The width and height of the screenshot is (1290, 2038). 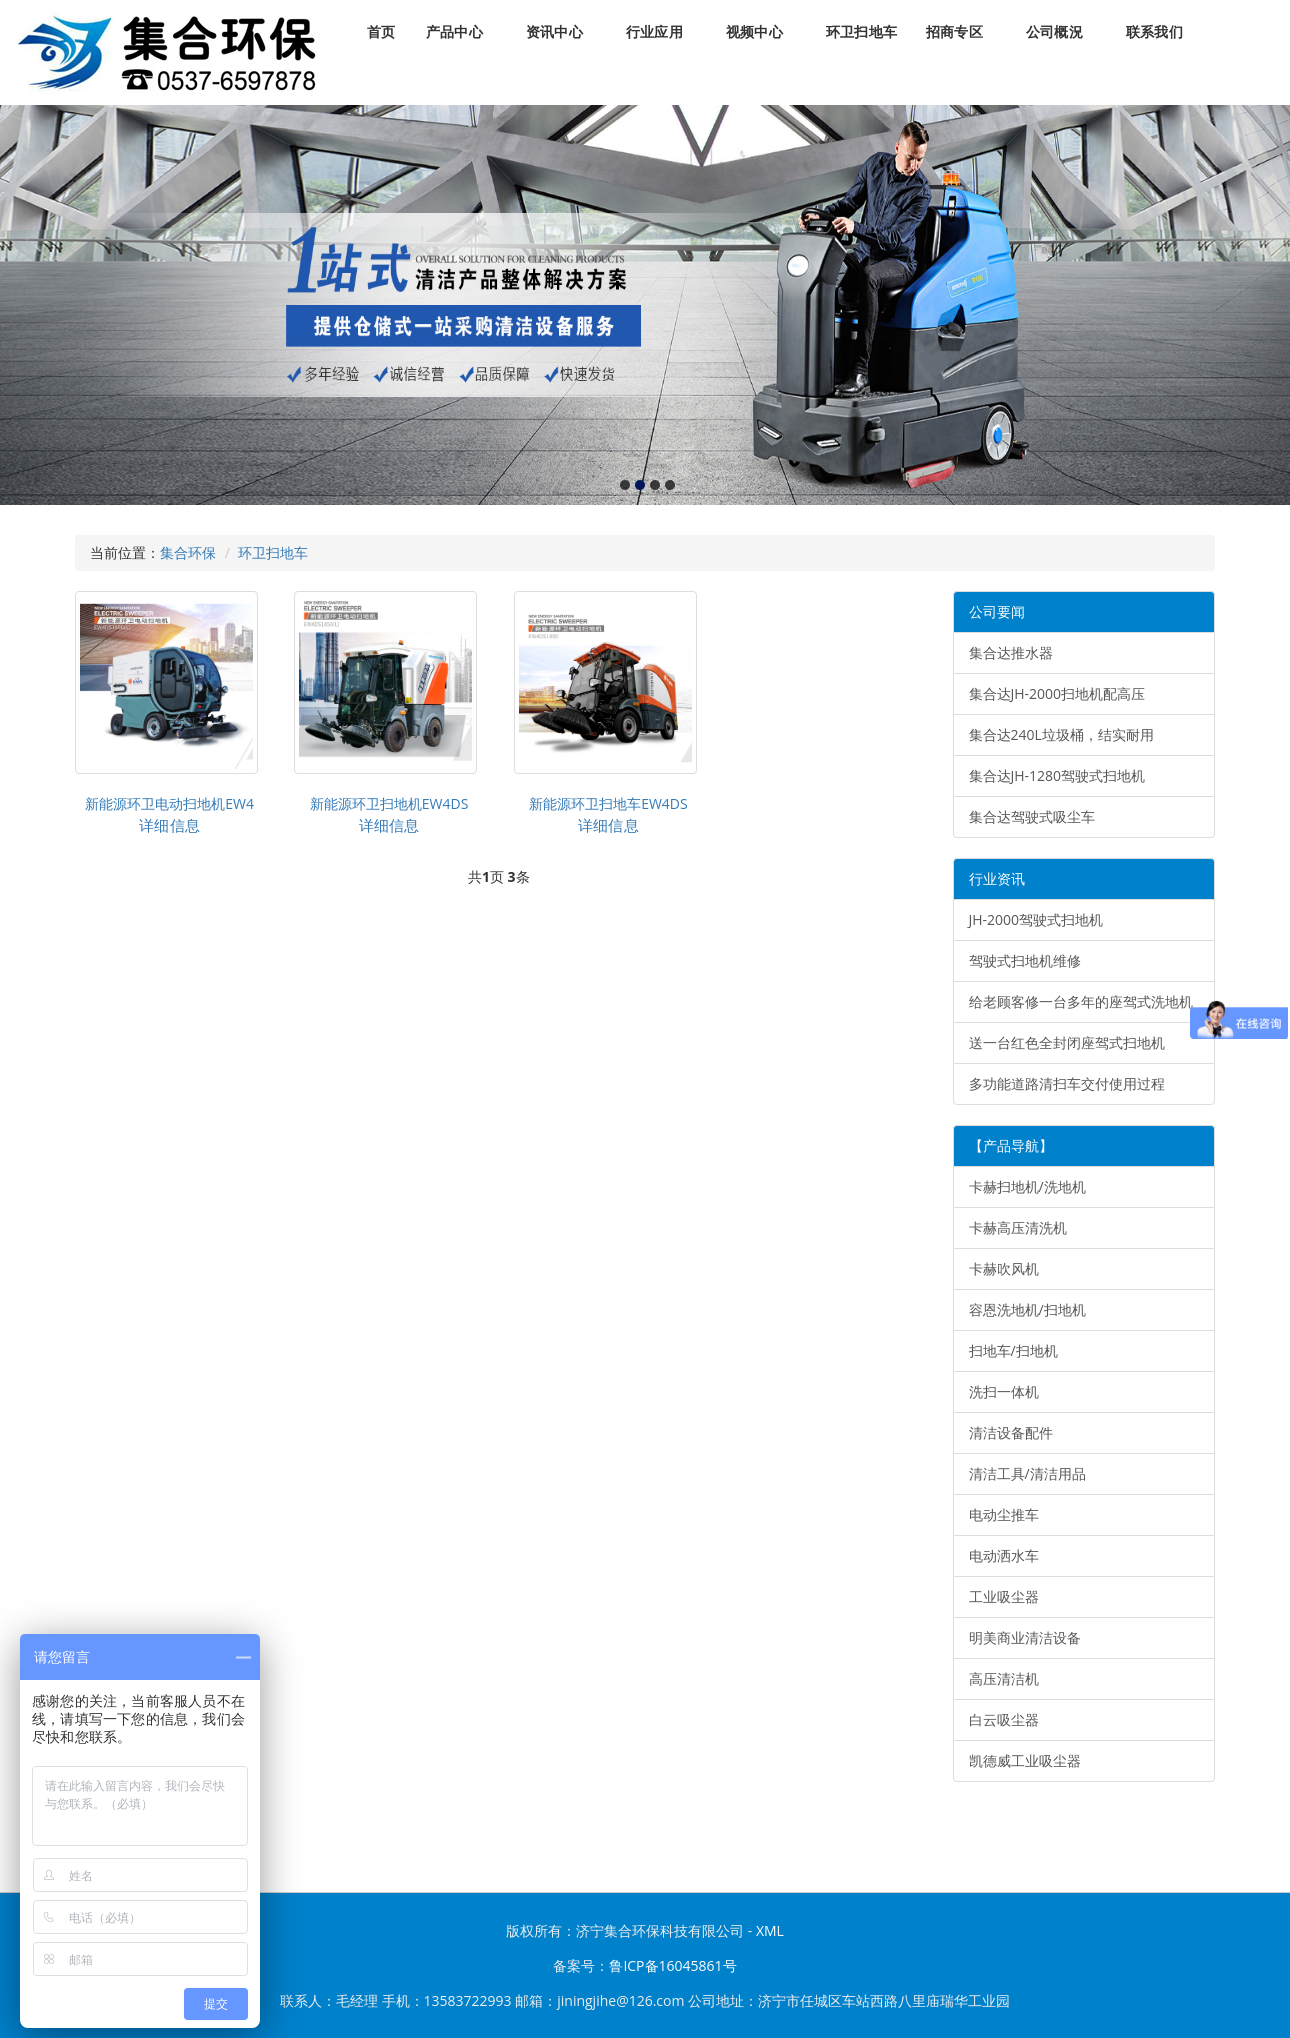 I want to click on 新能源环卫扫地车EW4DS, so click(x=608, y=803).